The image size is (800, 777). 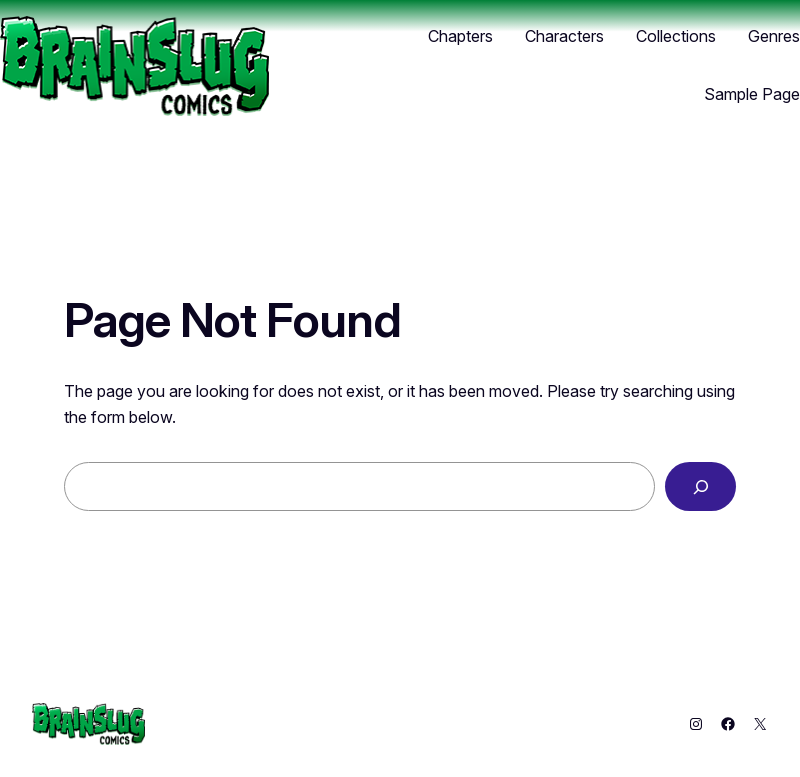 What do you see at coordinates (700, 486) in the screenshot?
I see `[Search]` at bounding box center [700, 486].